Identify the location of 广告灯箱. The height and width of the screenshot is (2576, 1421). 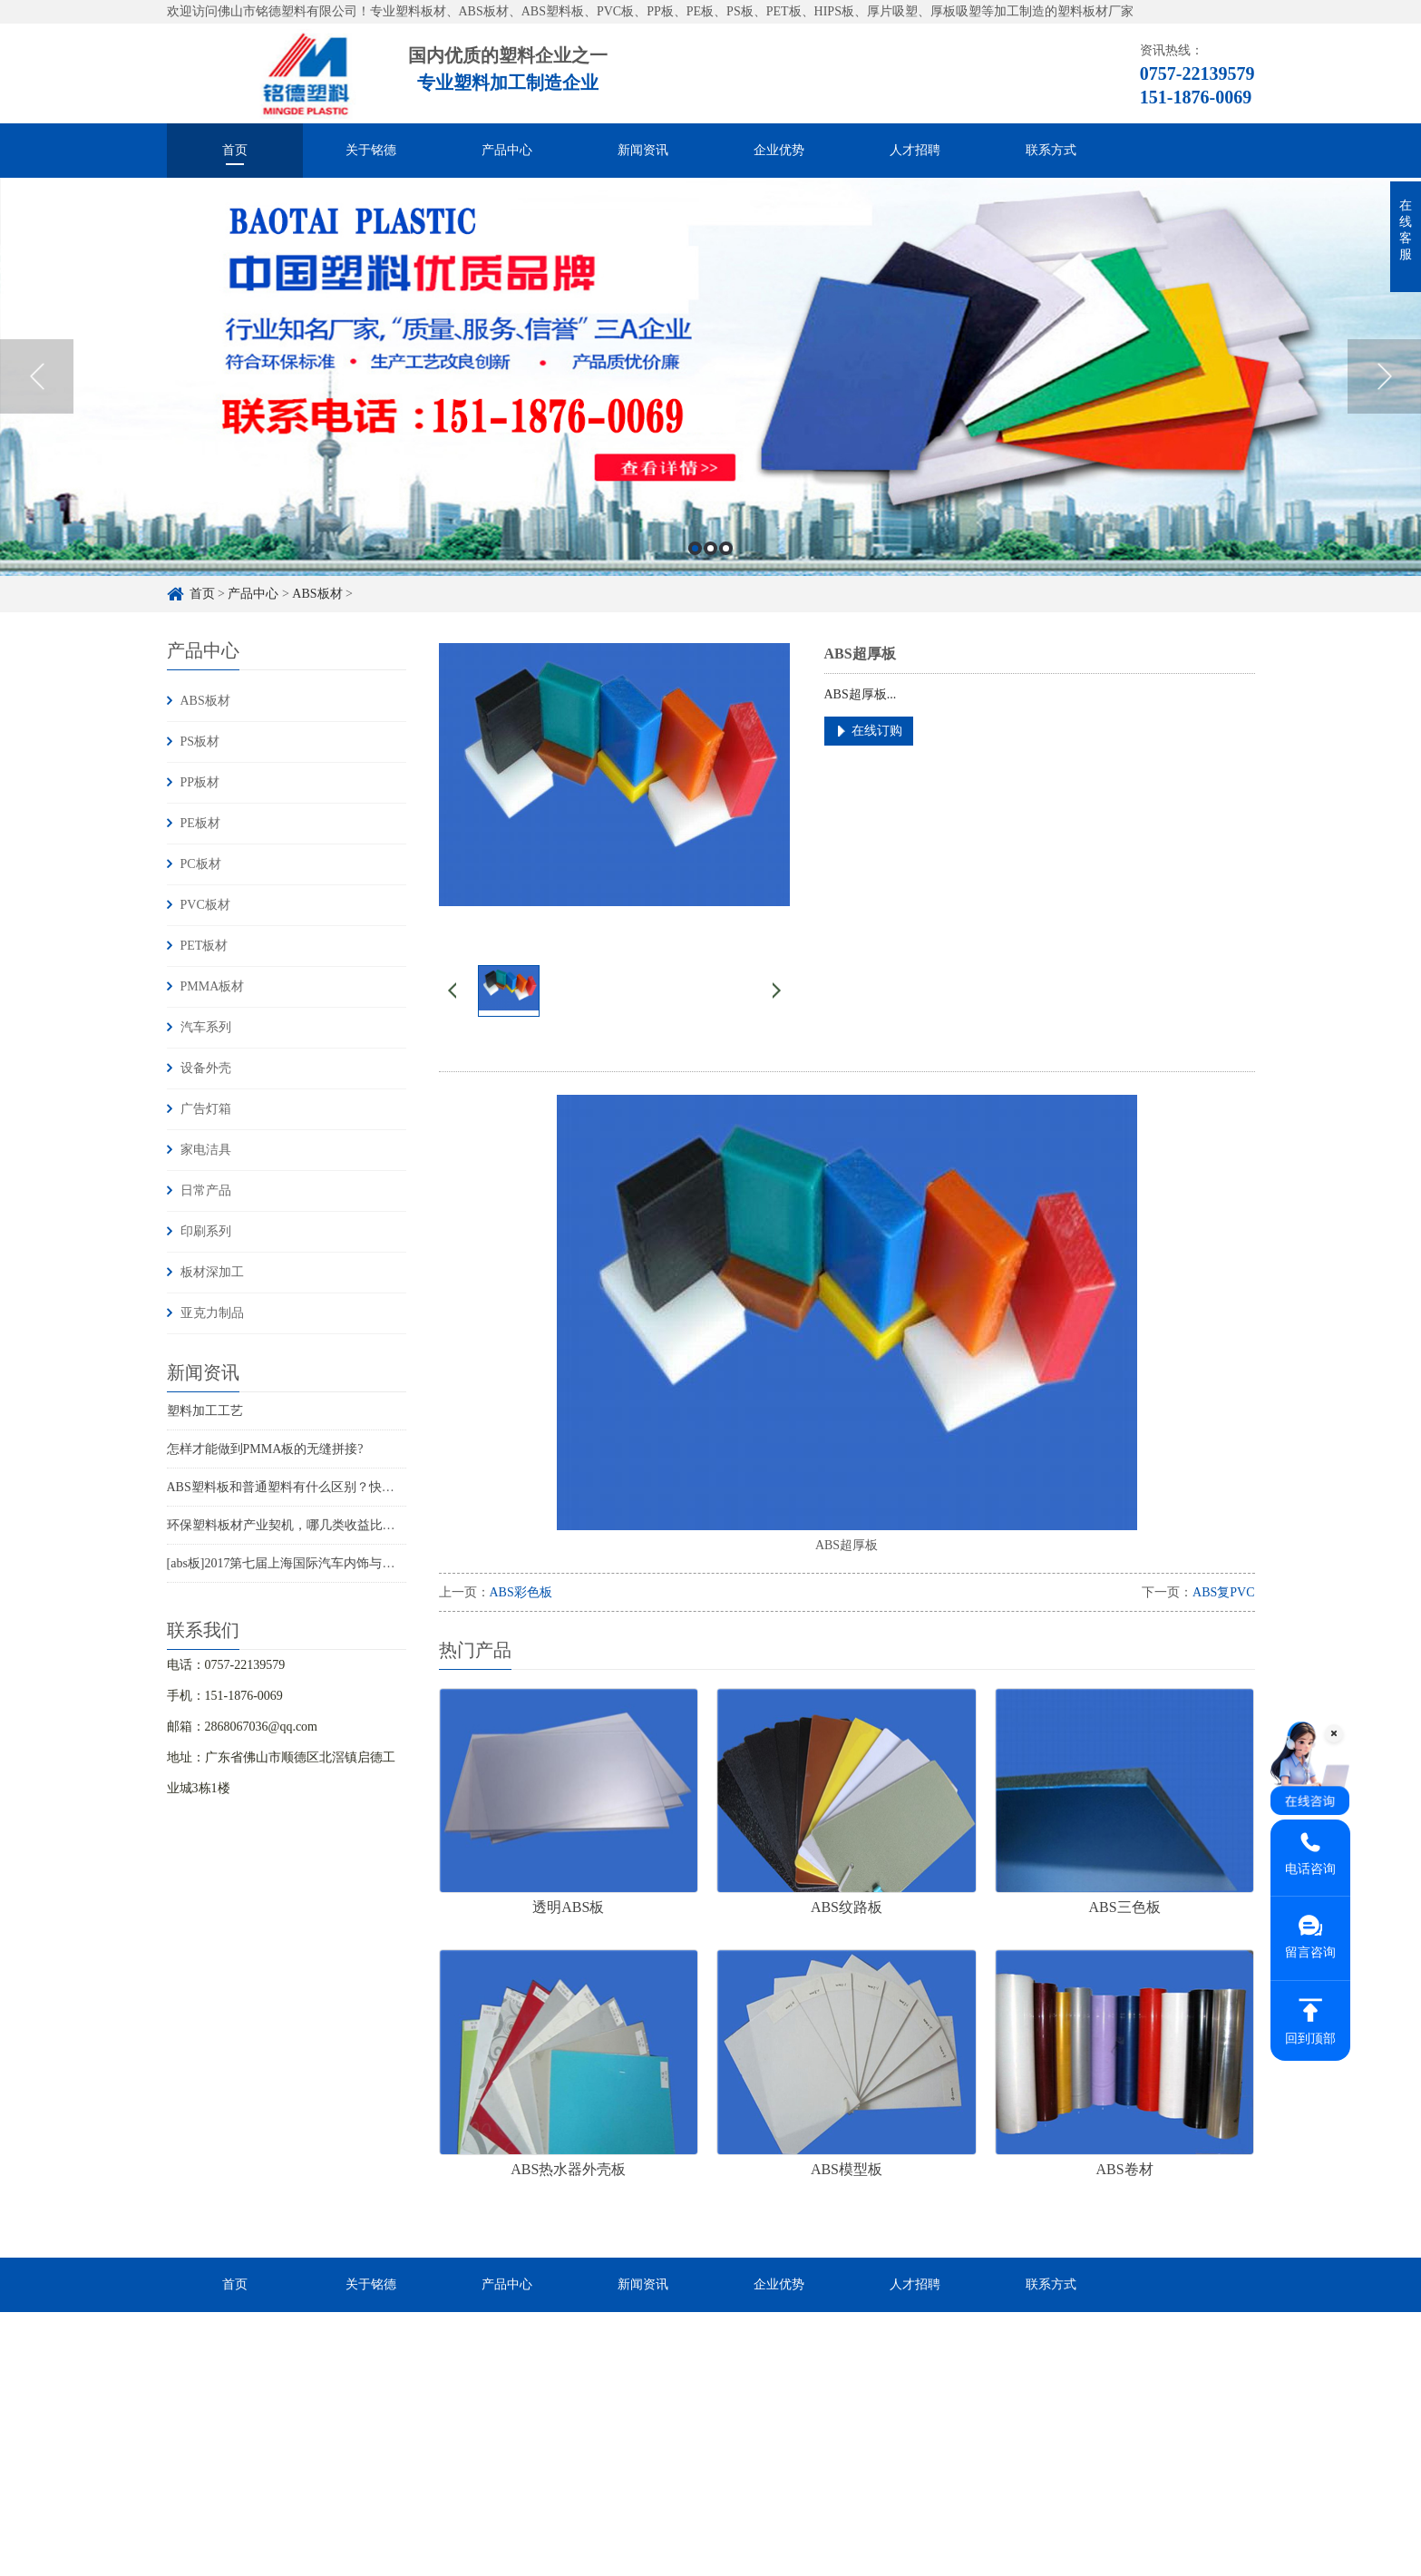
(205, 1109).